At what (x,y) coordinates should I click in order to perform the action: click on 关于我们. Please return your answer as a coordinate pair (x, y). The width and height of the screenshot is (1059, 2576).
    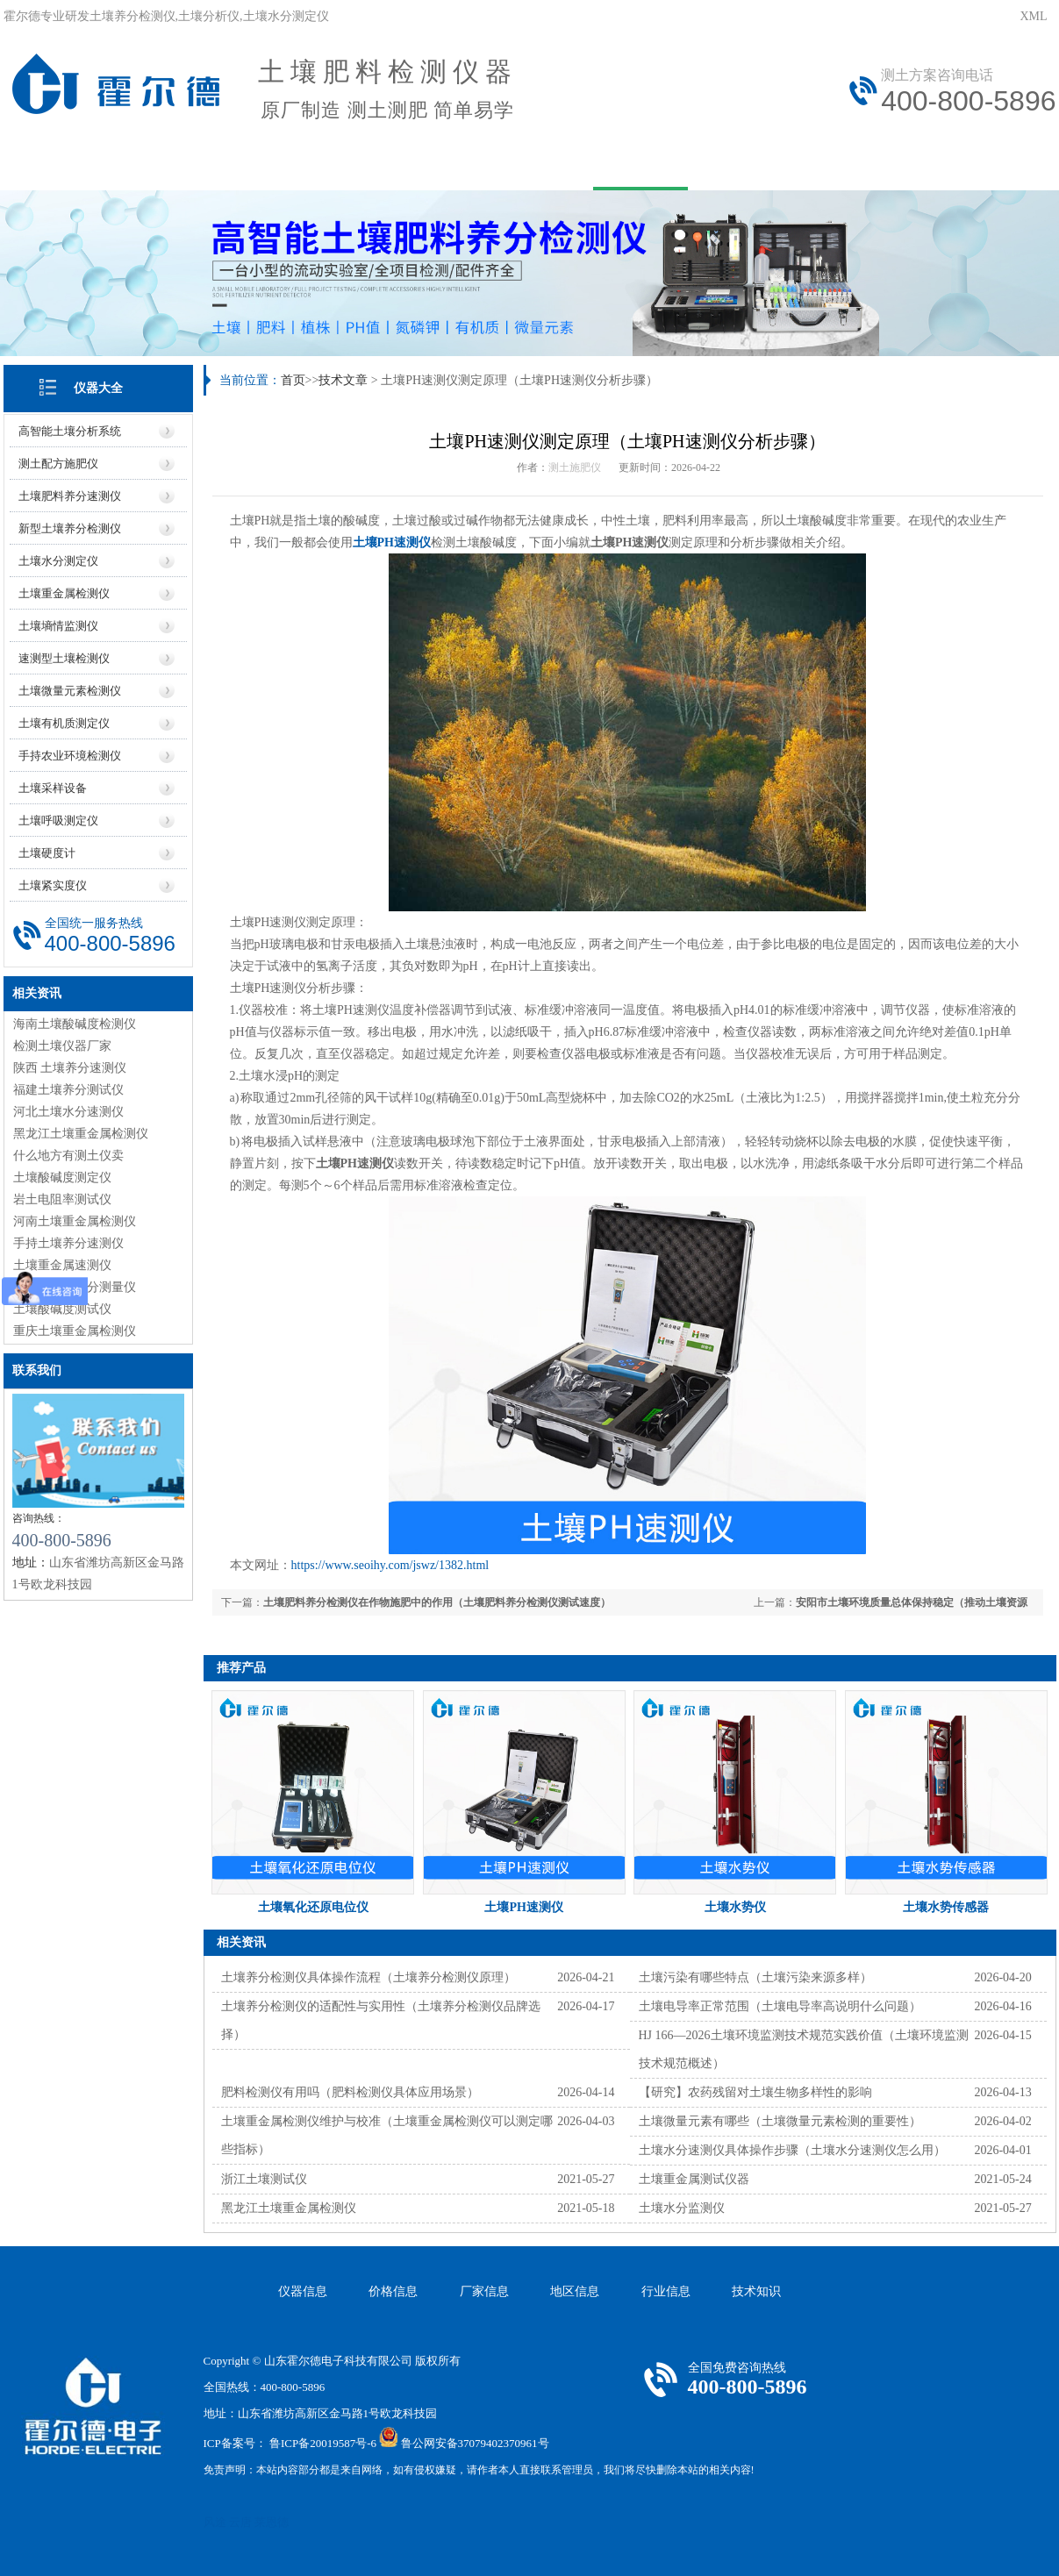
    Looking at the image, I should click on (177, 164).